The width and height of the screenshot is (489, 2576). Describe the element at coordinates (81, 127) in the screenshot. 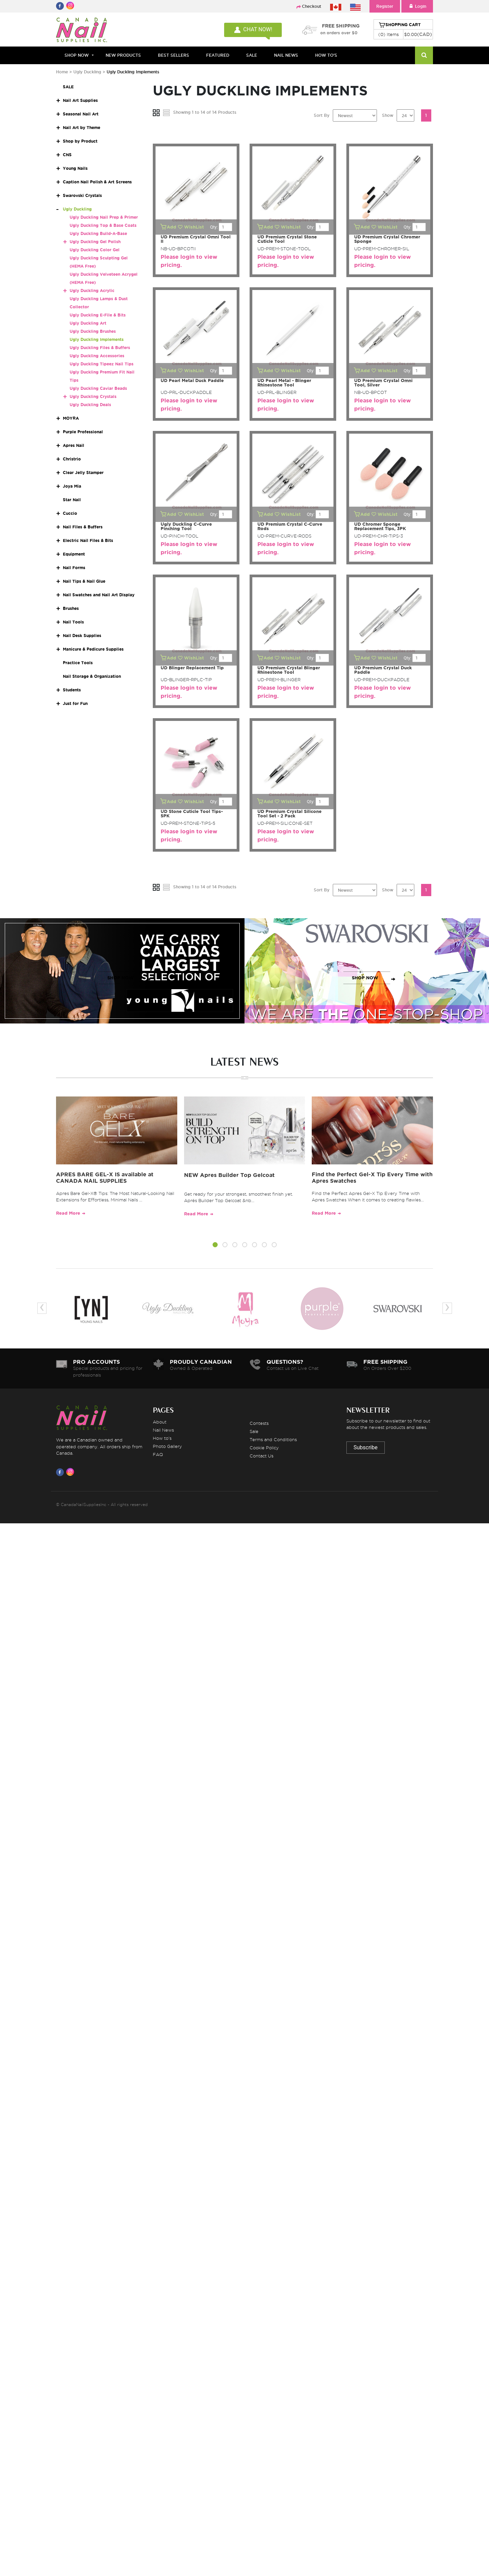

I see `Nail Art by Theme` at that location.